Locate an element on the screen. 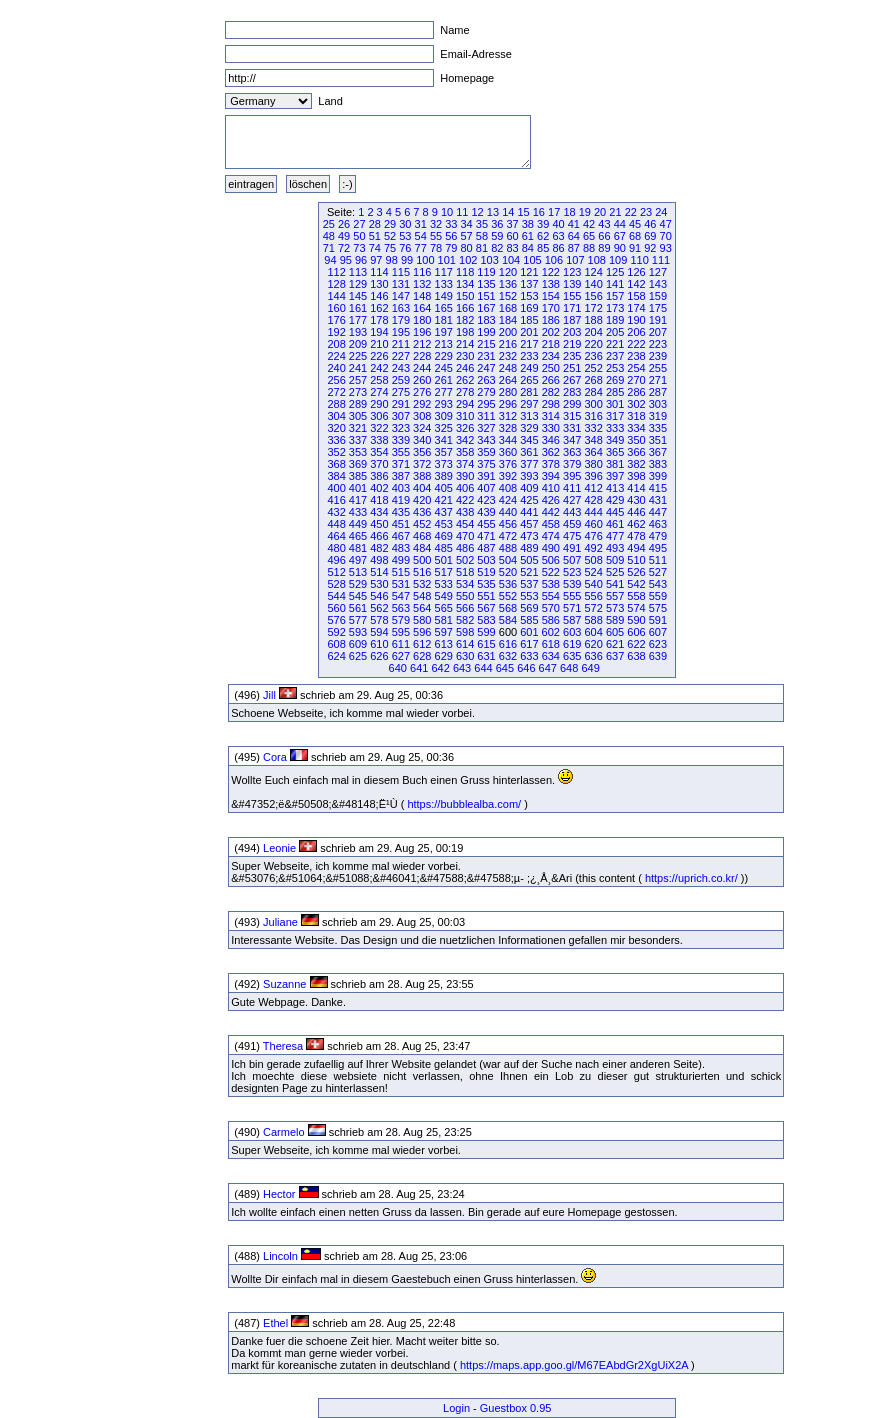  212 is located at coordinates (422, 344).